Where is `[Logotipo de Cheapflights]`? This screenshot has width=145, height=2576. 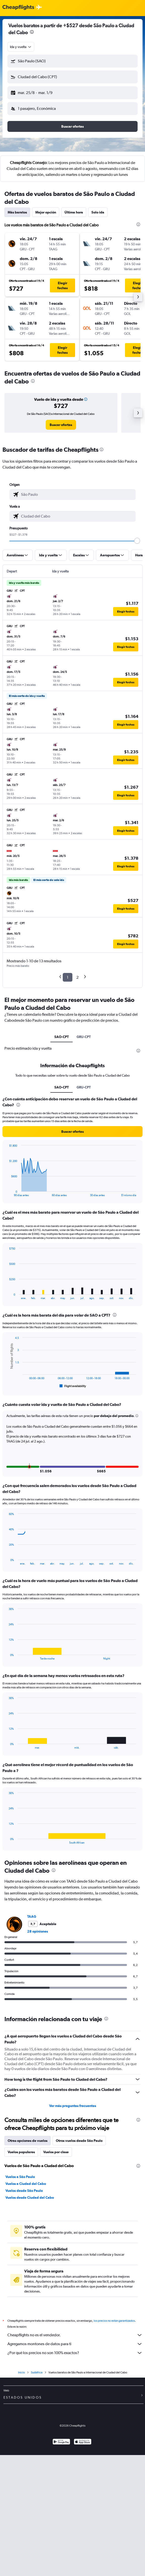
[Logotipo de Cheapflights] is located at coordinates (18, 7).